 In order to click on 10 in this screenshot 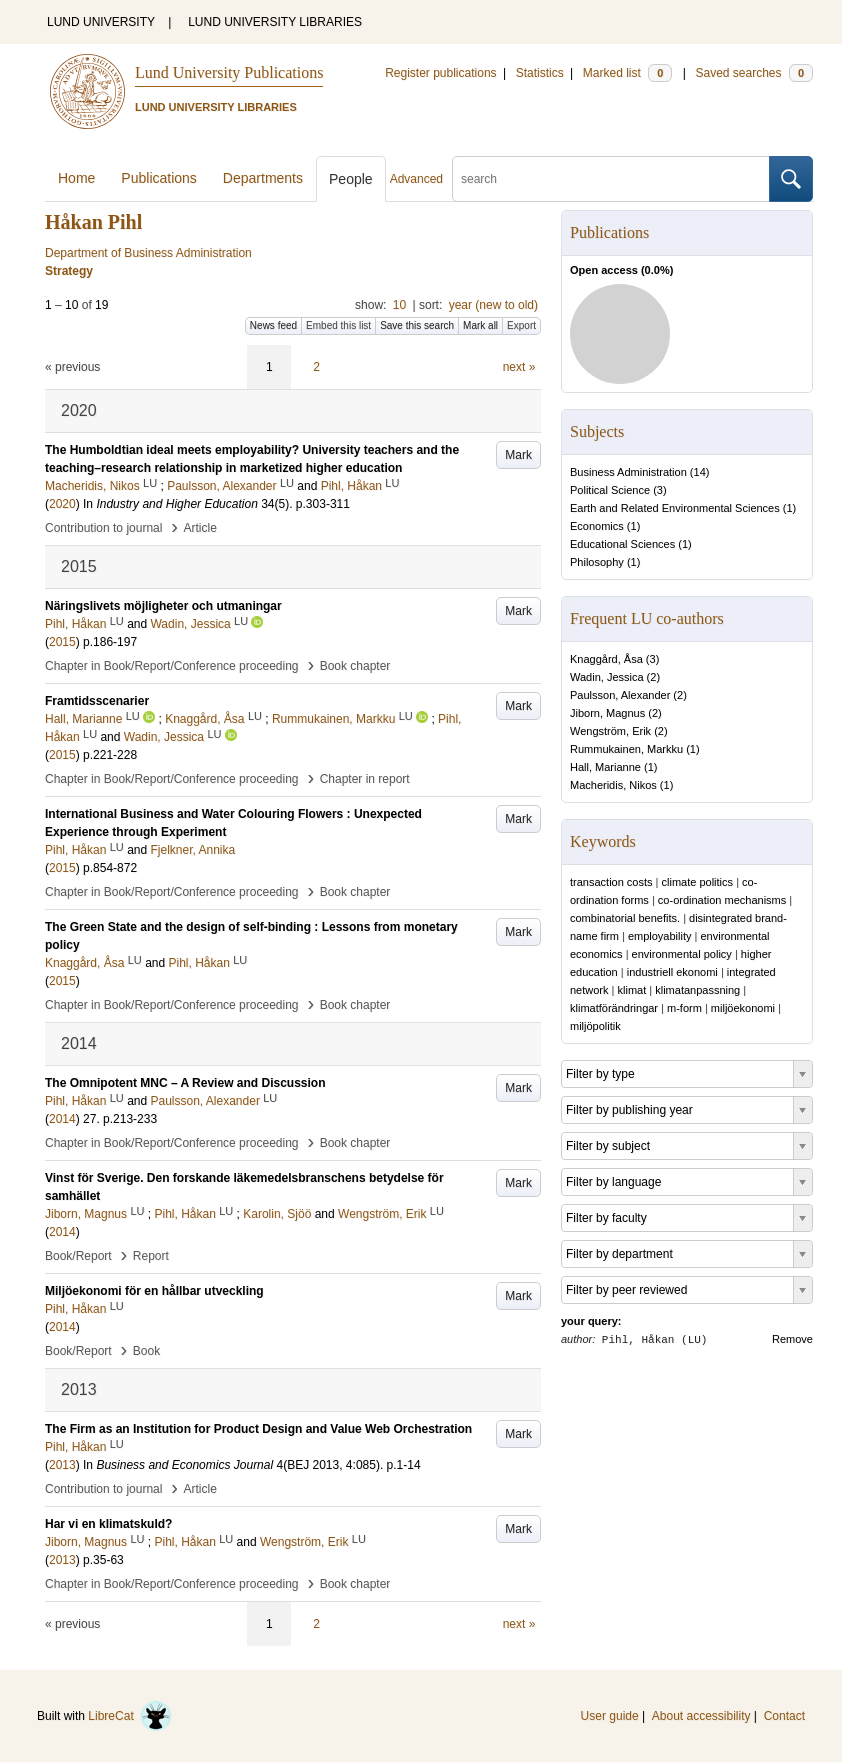, I will do `click(399, 305)`.